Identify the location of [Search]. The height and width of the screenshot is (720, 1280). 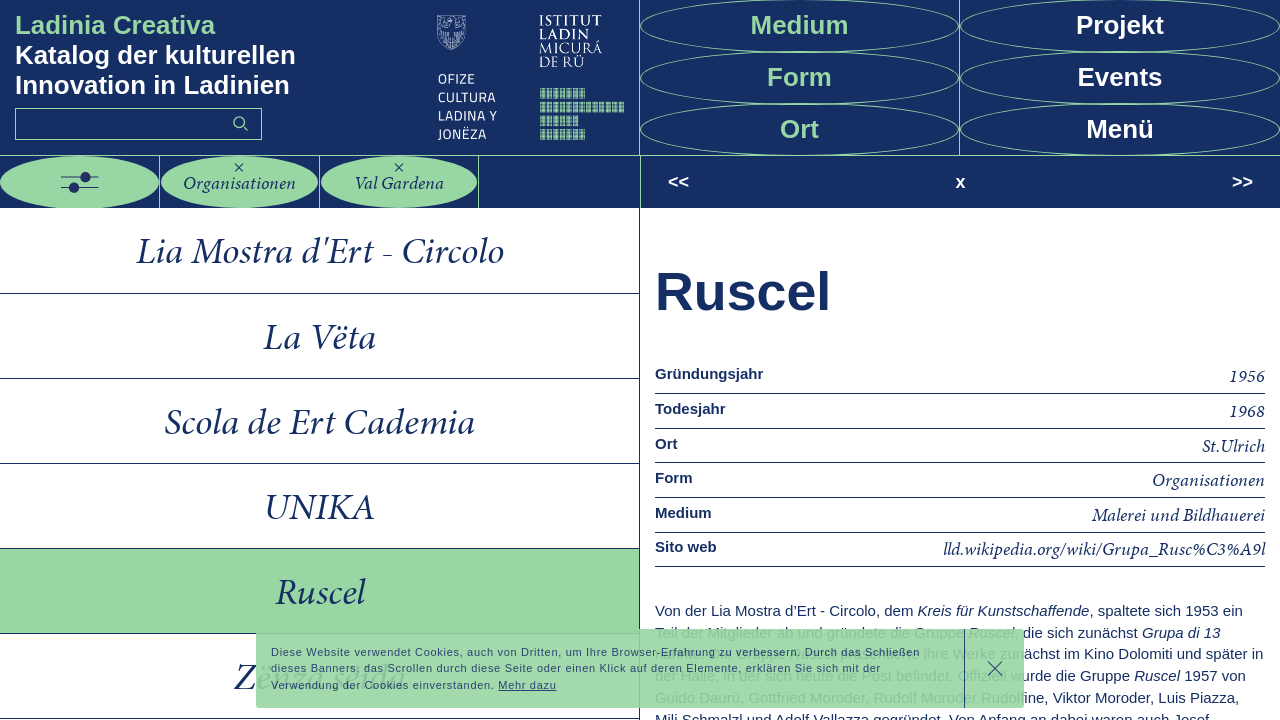
(138, 124).